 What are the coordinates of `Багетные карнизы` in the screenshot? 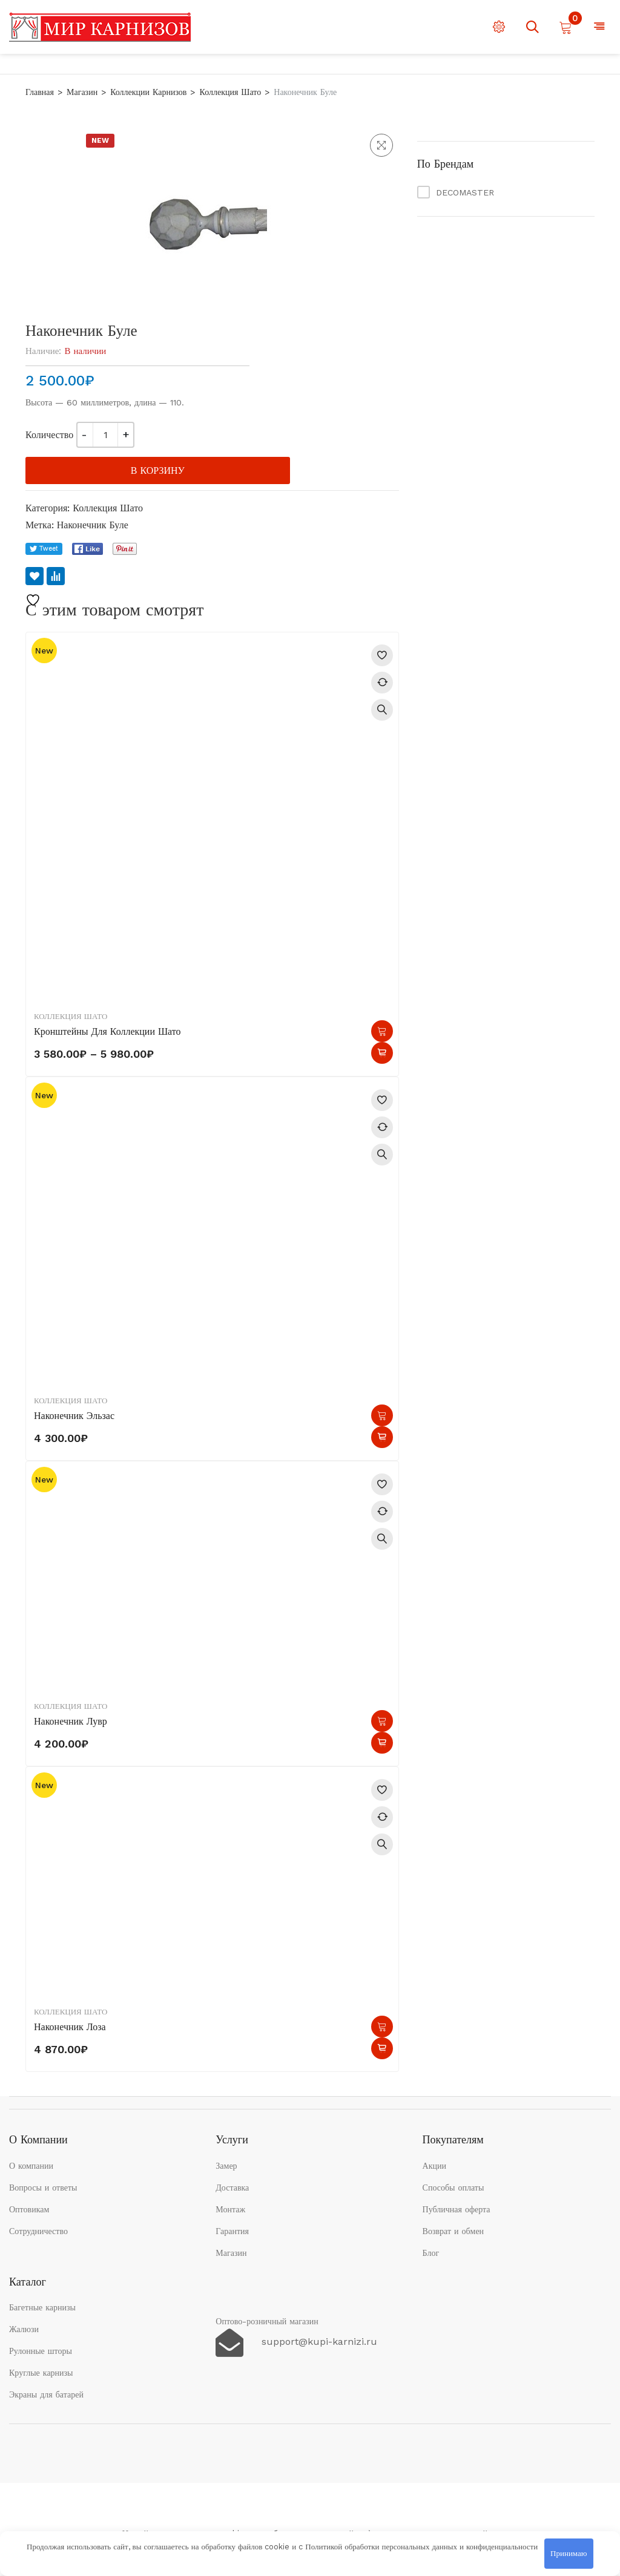 It's located at (42, 2307).